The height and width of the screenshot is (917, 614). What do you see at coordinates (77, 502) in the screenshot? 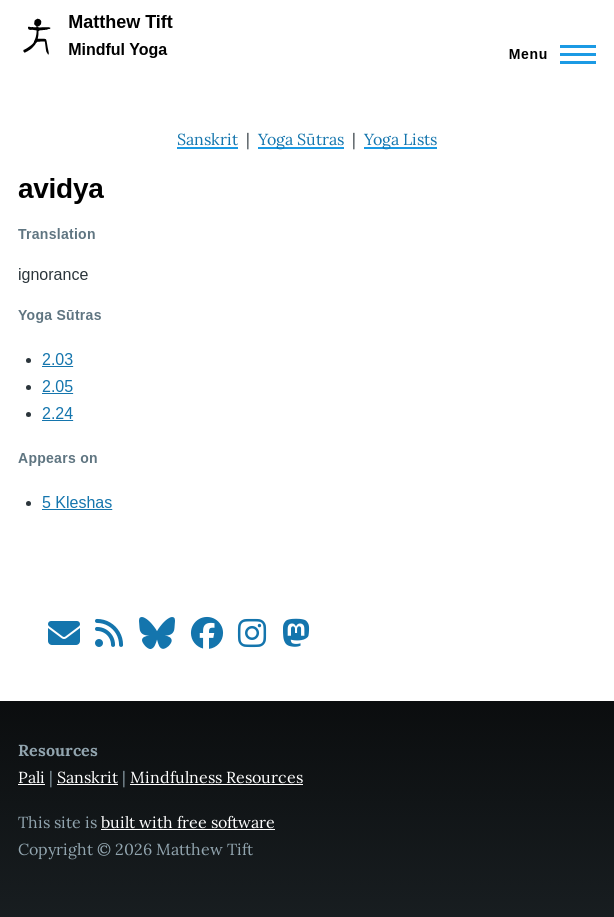
I see `5 Kleshas` at bounding box center [77, 502].